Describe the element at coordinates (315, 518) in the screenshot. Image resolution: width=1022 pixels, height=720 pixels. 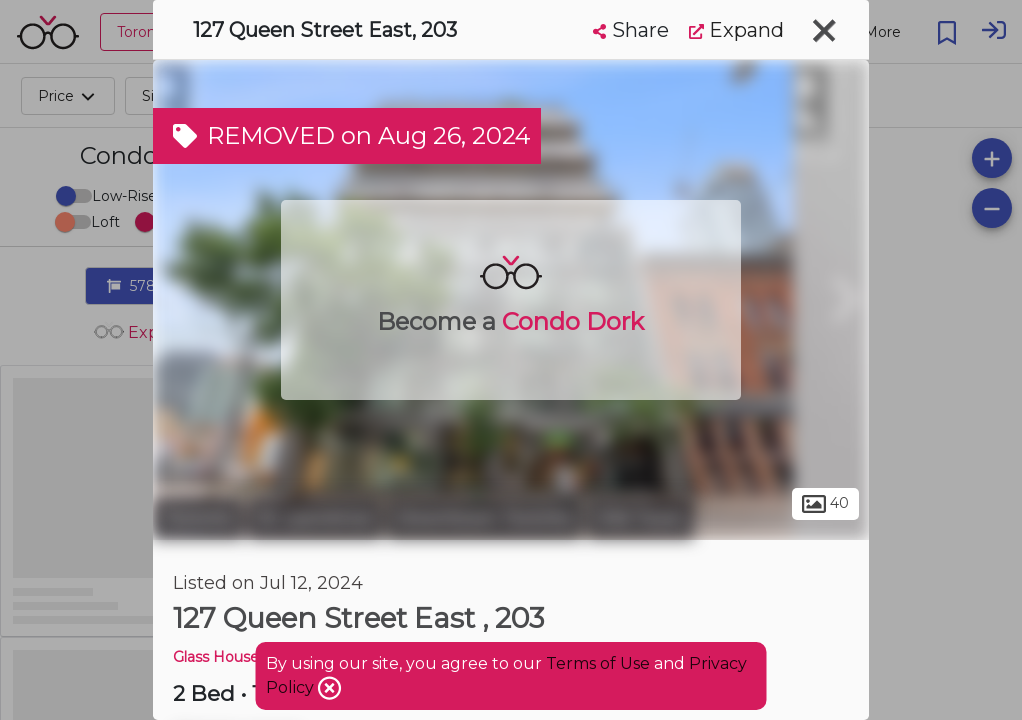
I see `St. Lawrence` at that location.